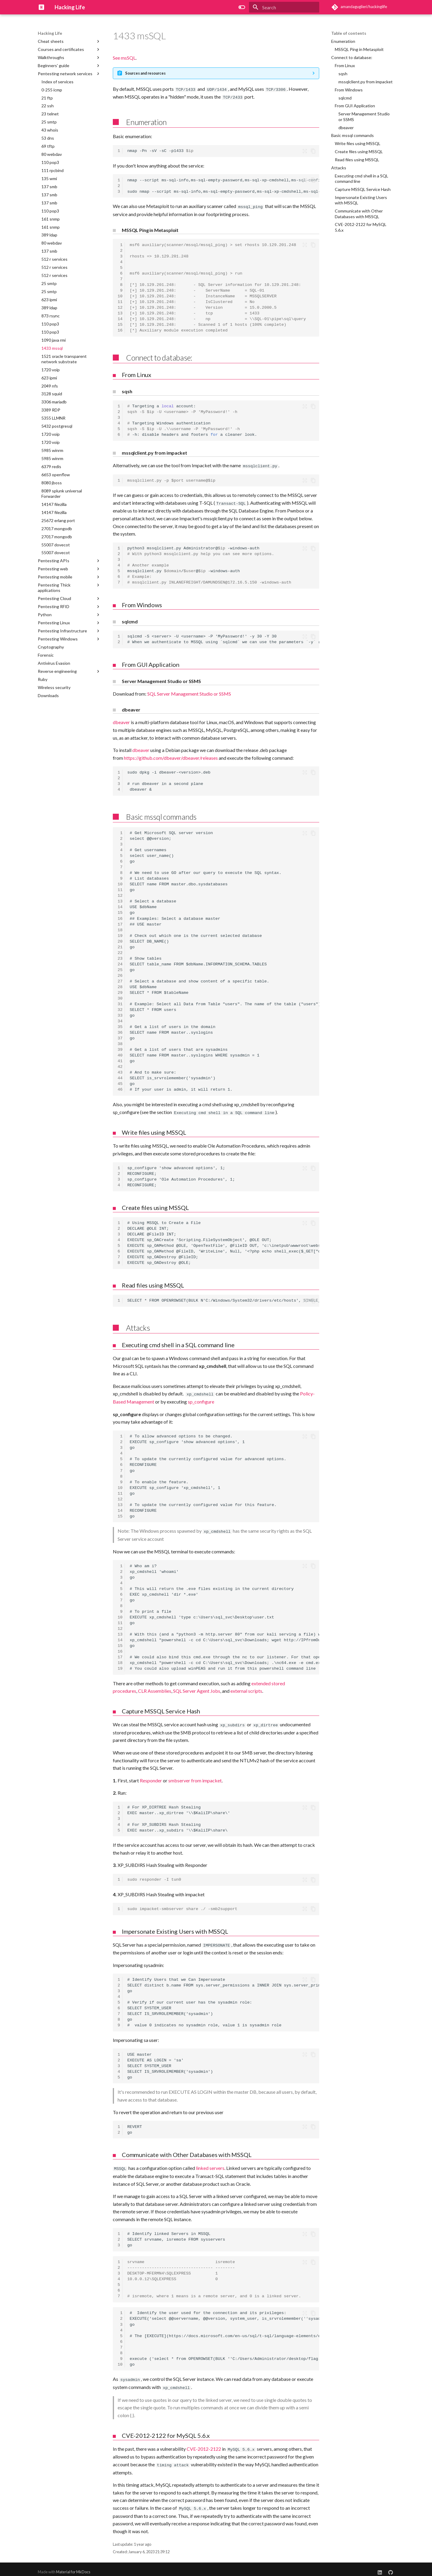  I want to click on external scripts, so click(246, 1688).